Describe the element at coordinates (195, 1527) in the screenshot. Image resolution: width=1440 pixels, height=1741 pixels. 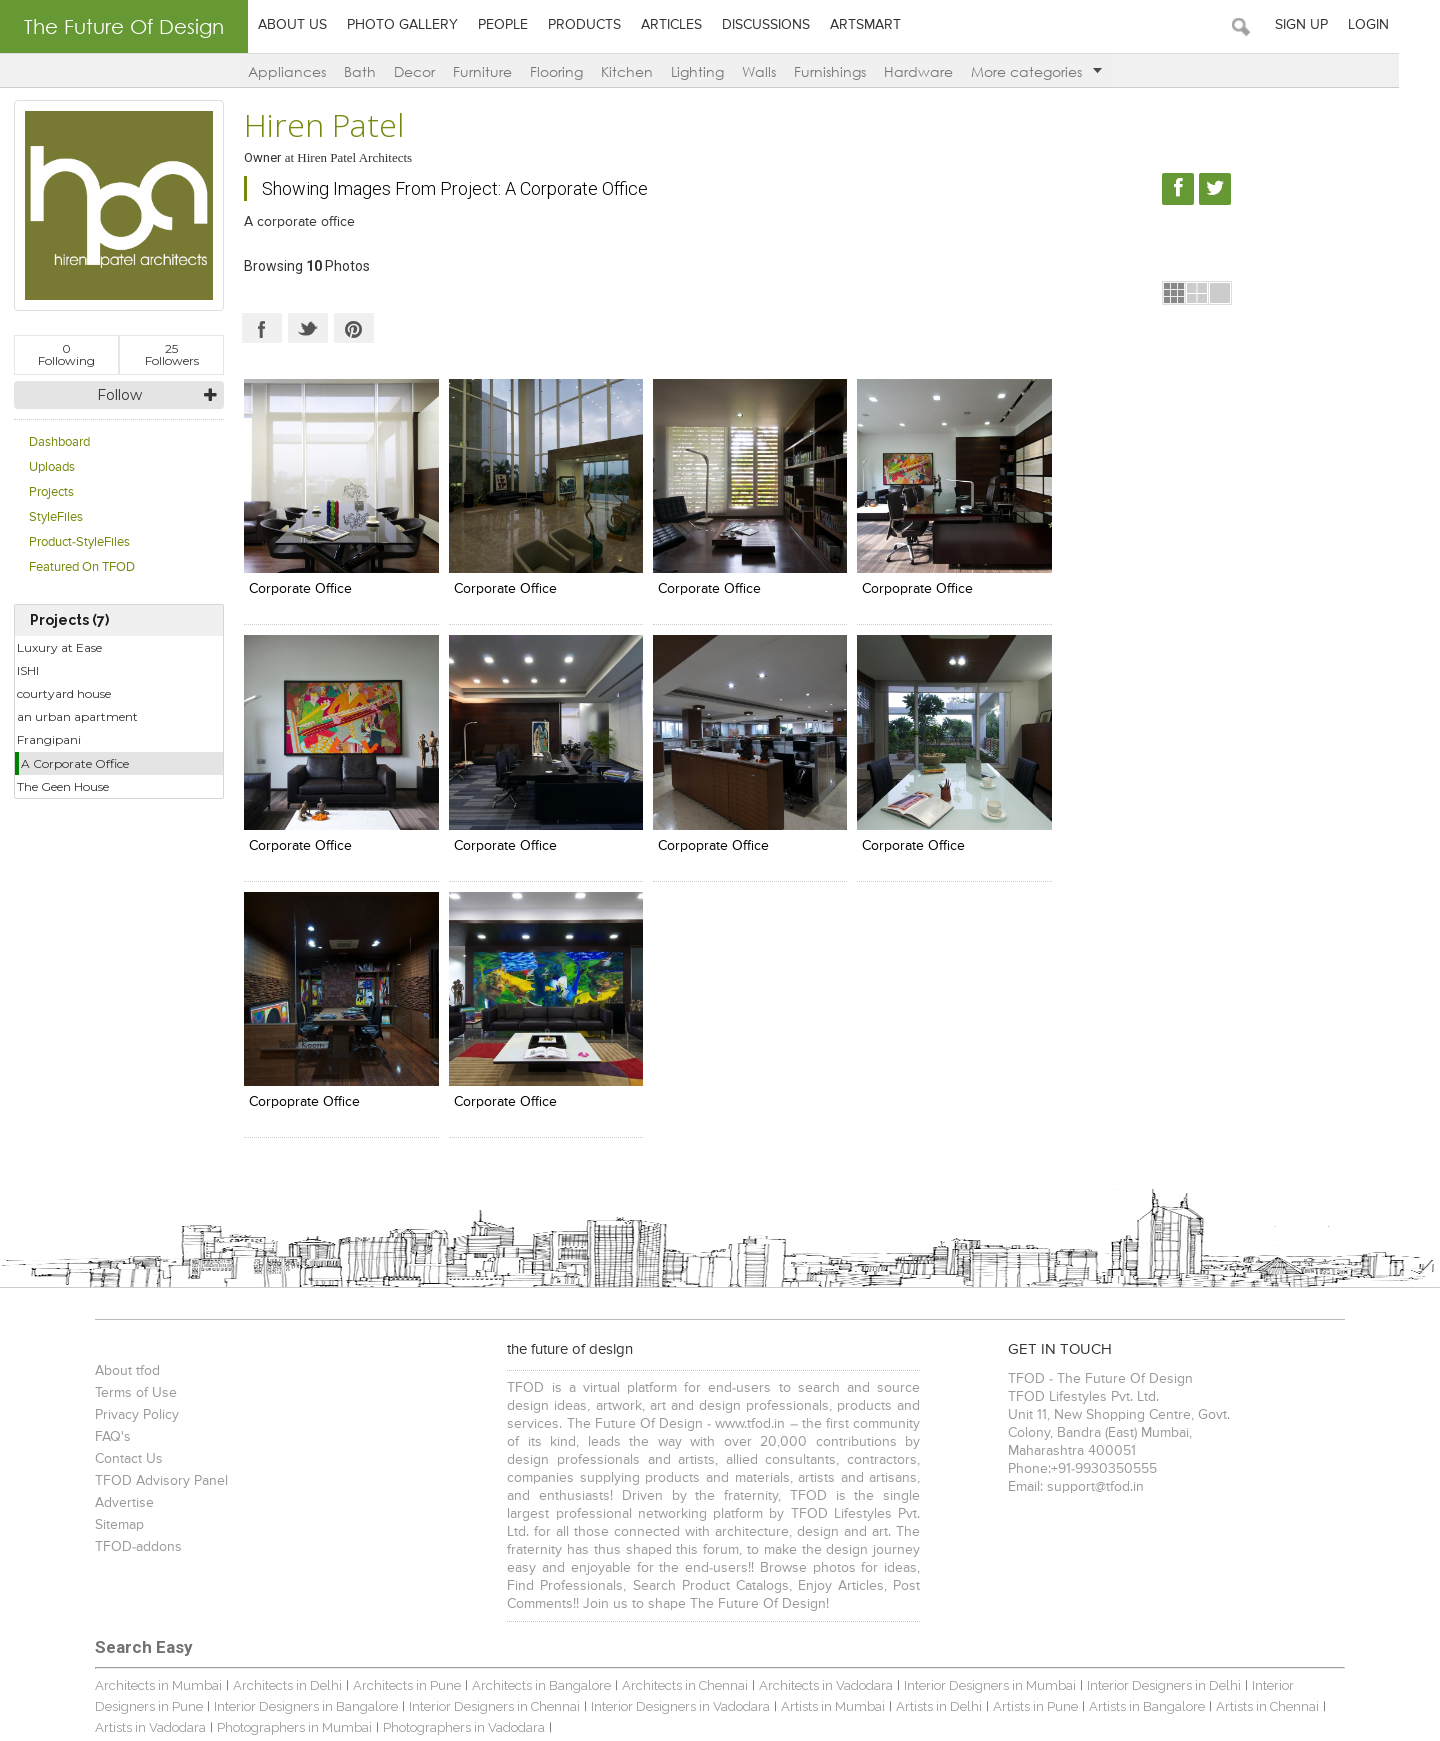
I see `Apartments` at that location.